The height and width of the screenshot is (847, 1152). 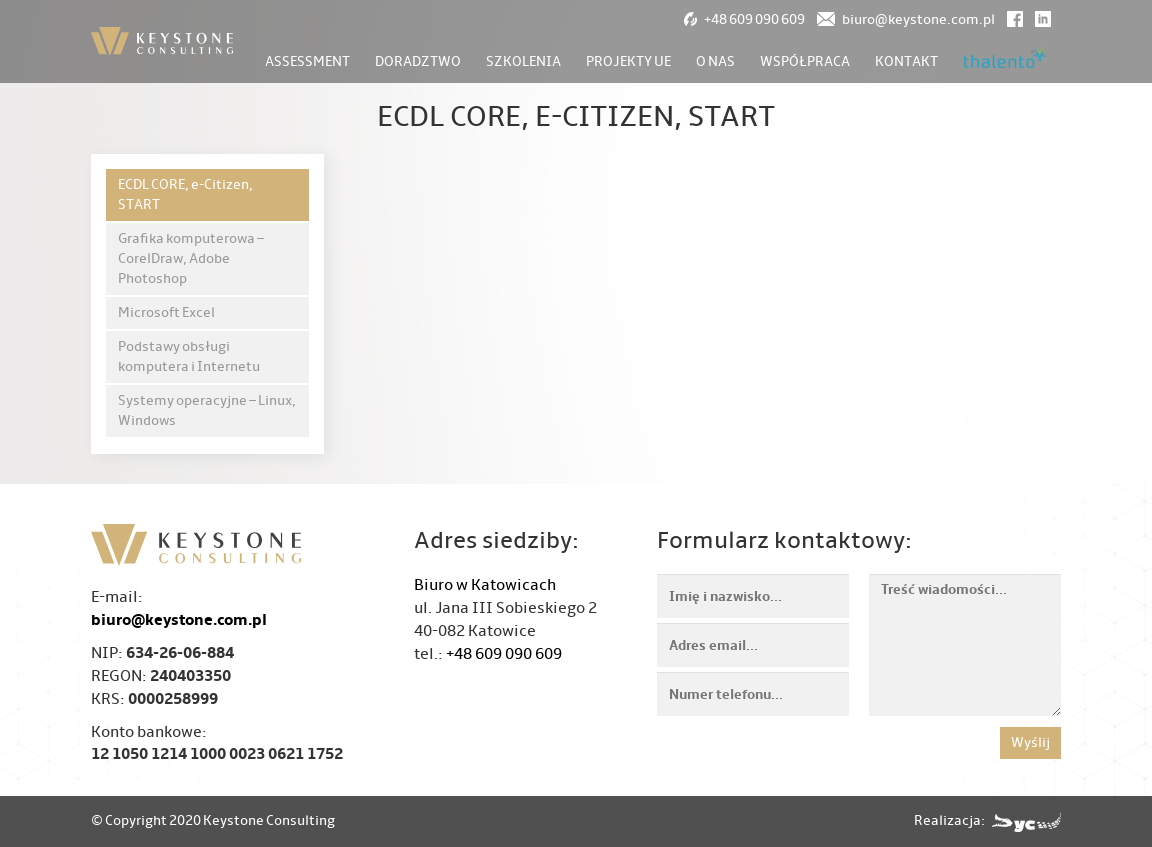 What do you see at coordinates (805, 61) in the screenshot?
I see `Współpraca` at bounding box center [805, 61].